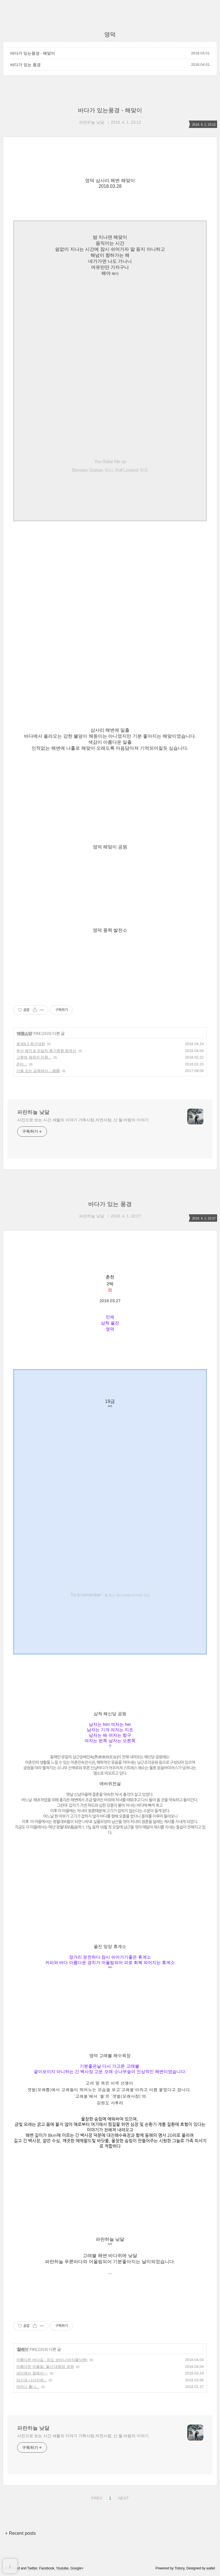  What do you see at coordinates (77, 2568) in the screenshot?
I see `Google+` at bounding box center [77, 2568].